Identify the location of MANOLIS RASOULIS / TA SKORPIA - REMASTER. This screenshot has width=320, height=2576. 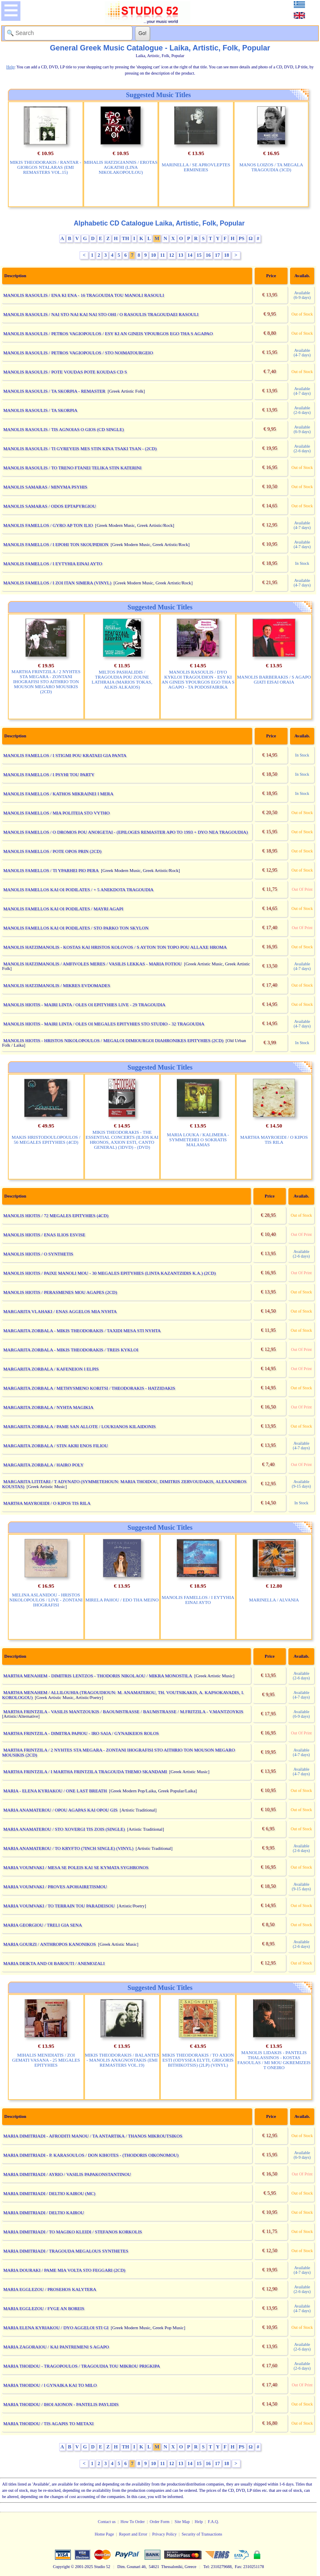
(54, 390).